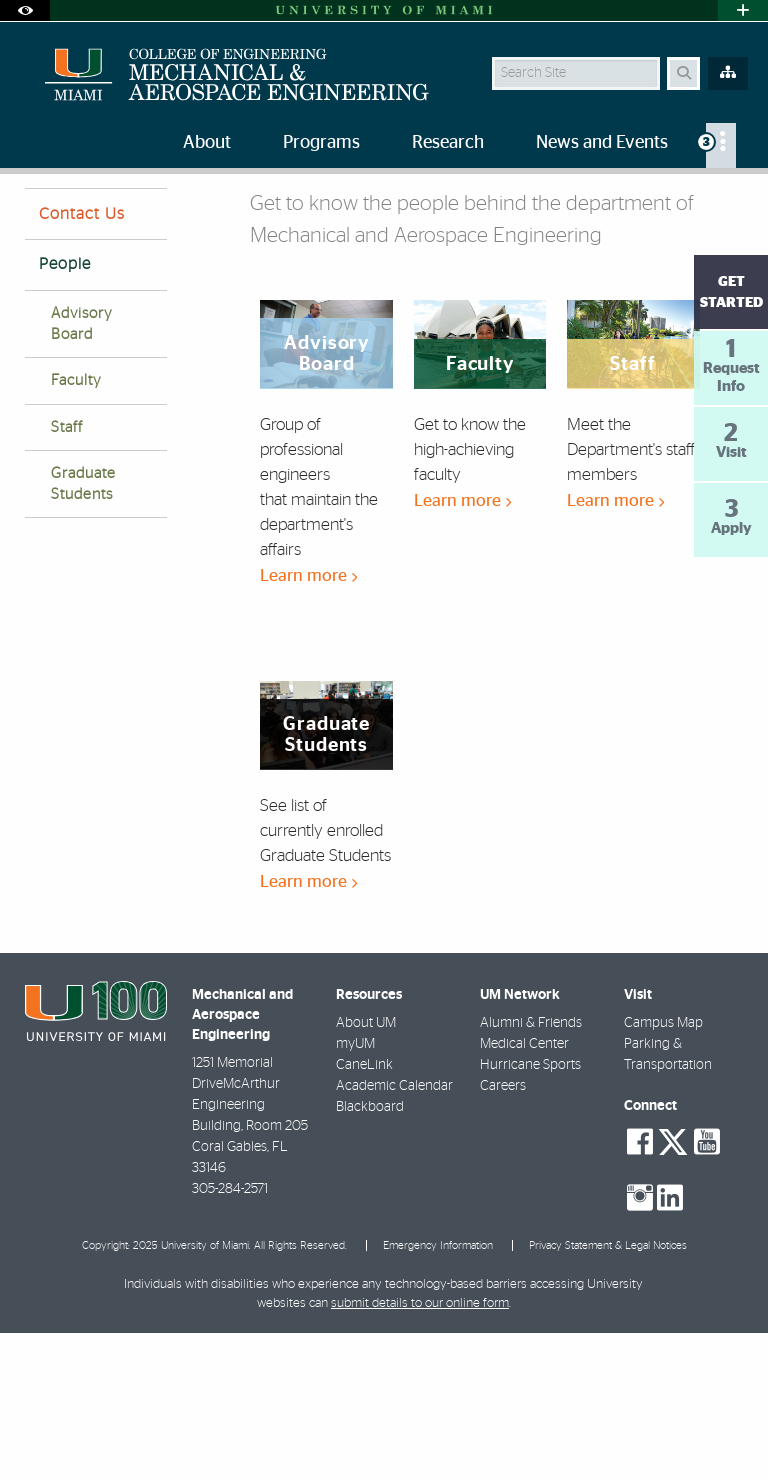 The height and width of the screenshot is (1479, 768). What do you see at coordinates (82, 360) in the screenshot?
I see `Contact Us` at bounding box center [82, 360].